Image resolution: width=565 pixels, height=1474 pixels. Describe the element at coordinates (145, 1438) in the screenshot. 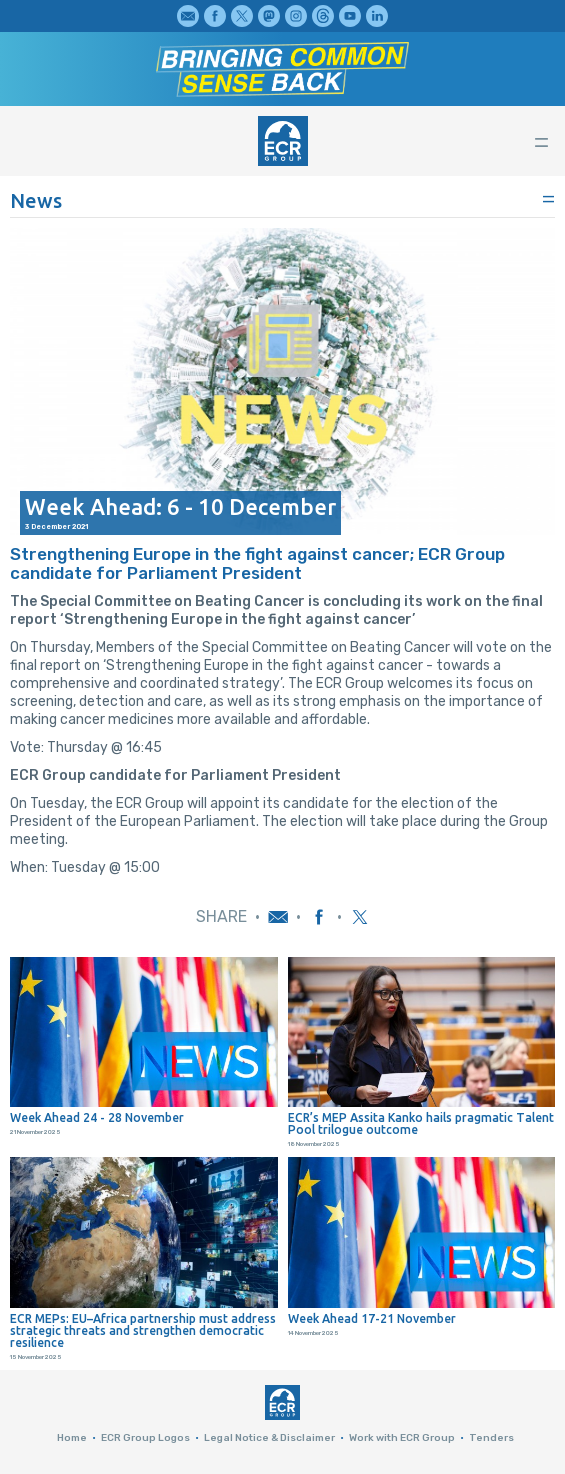

I see `ECR Group Logos` at that location.